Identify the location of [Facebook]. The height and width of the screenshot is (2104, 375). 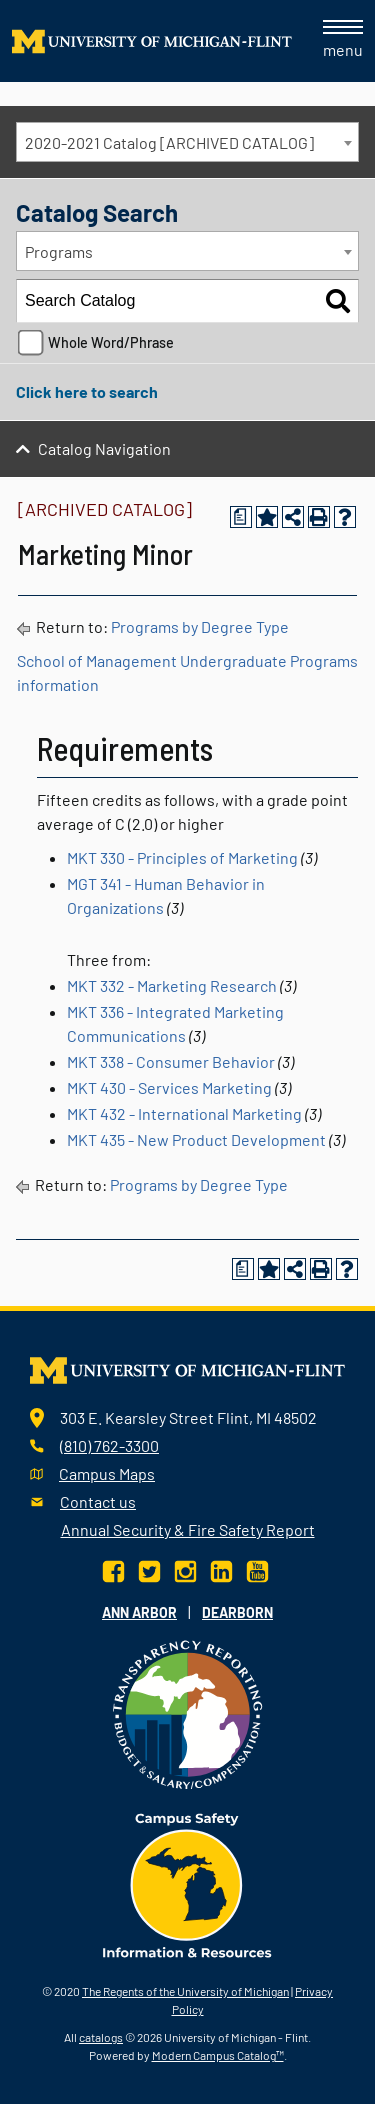
(115, 1569).